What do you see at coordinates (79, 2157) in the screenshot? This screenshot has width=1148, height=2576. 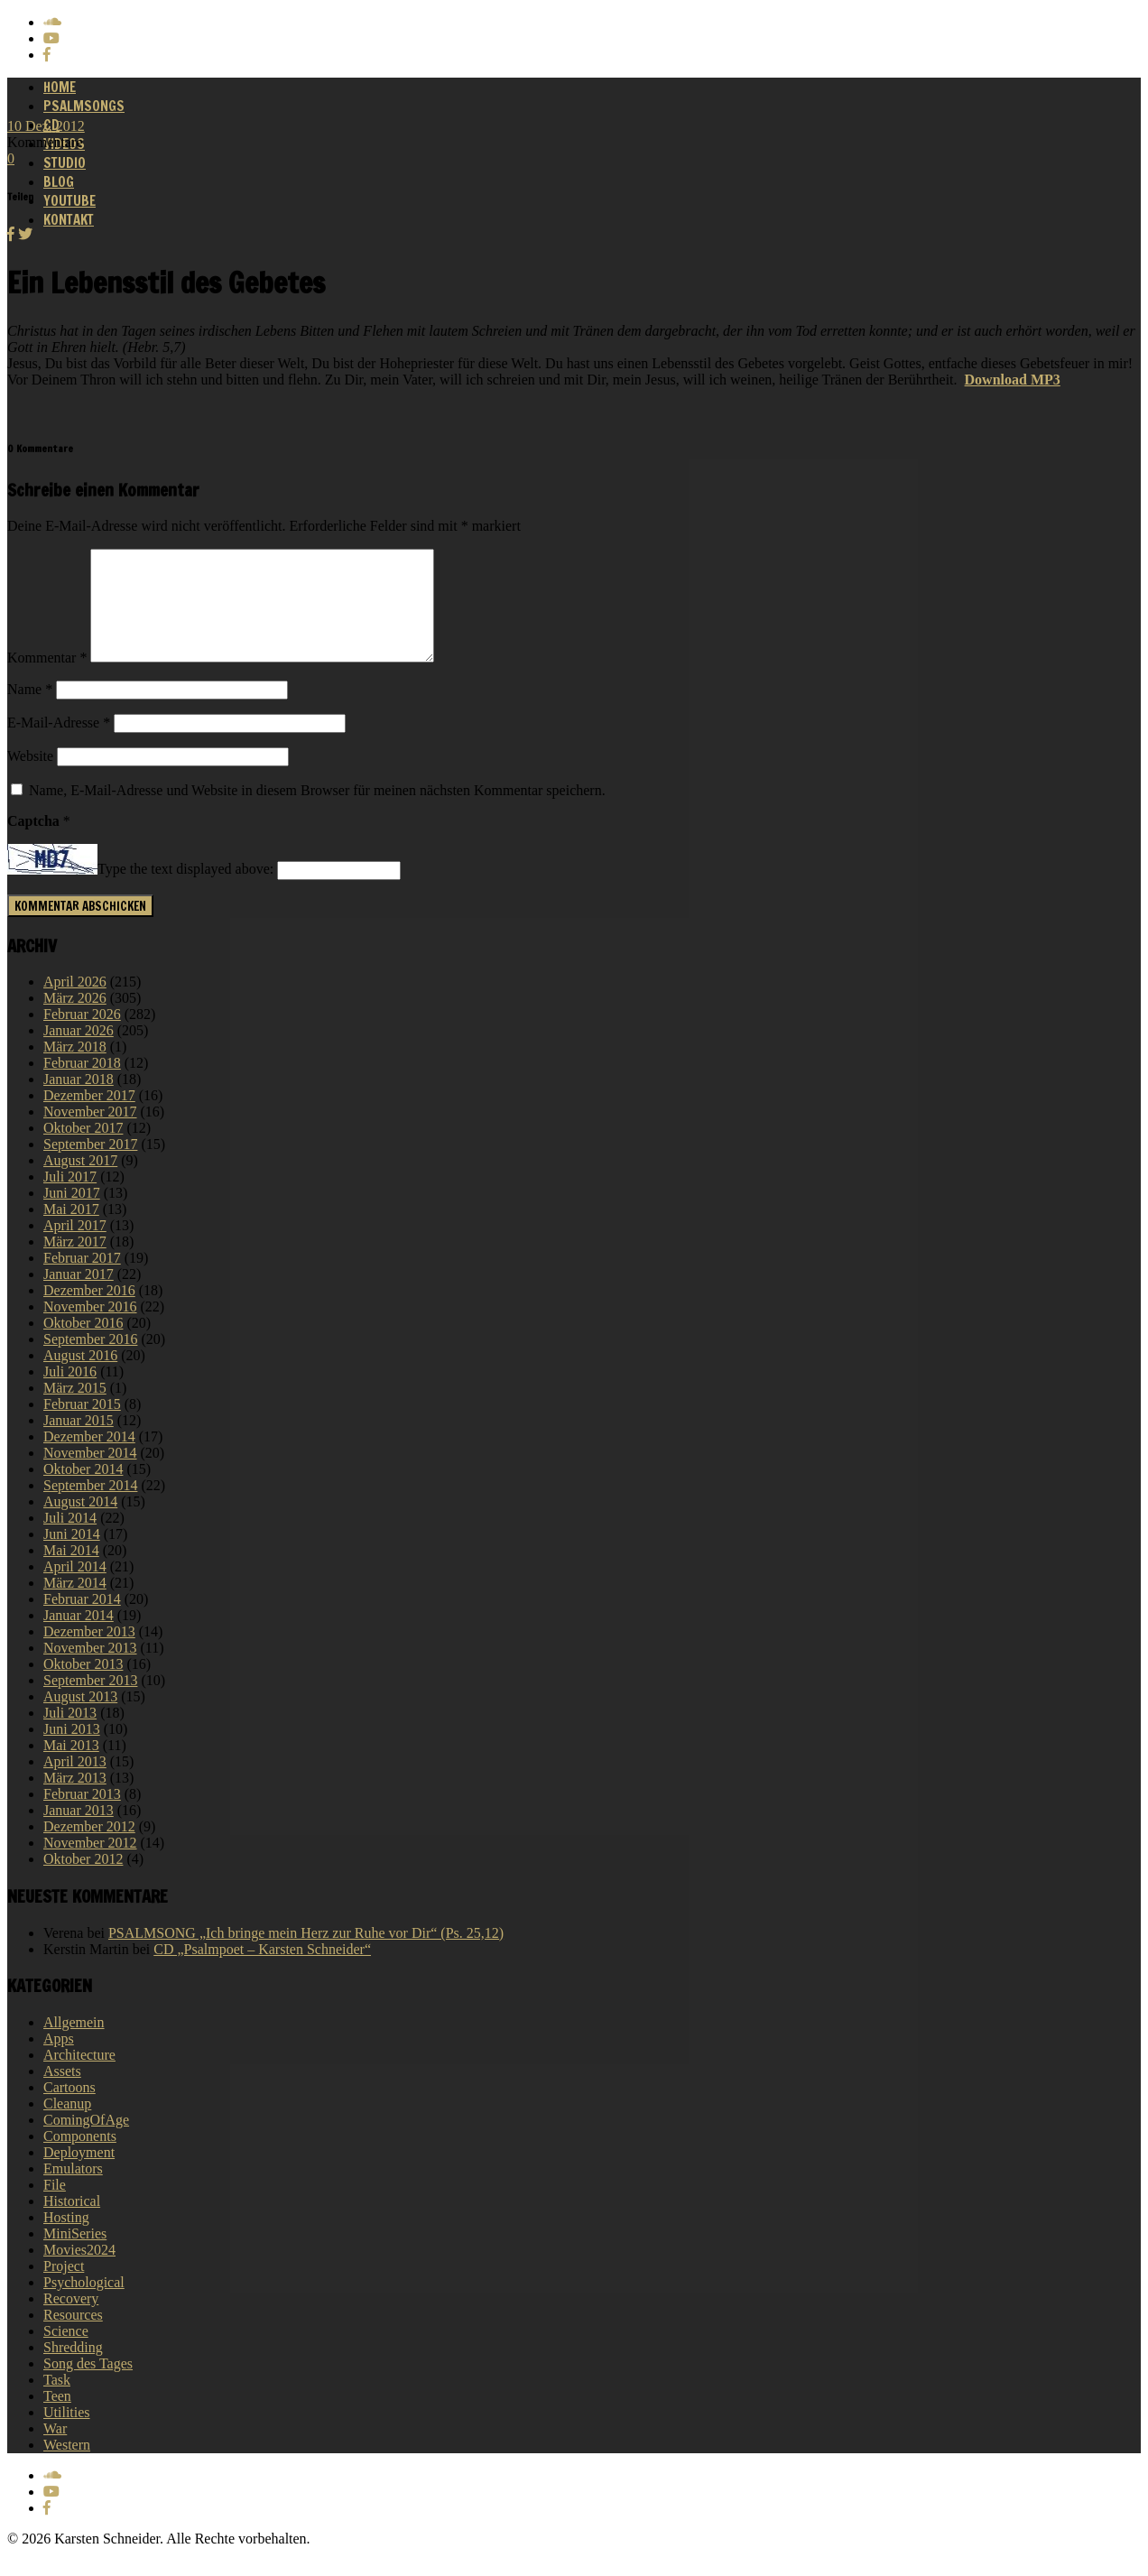 I see `Components` at bounding box center [79, 2157].